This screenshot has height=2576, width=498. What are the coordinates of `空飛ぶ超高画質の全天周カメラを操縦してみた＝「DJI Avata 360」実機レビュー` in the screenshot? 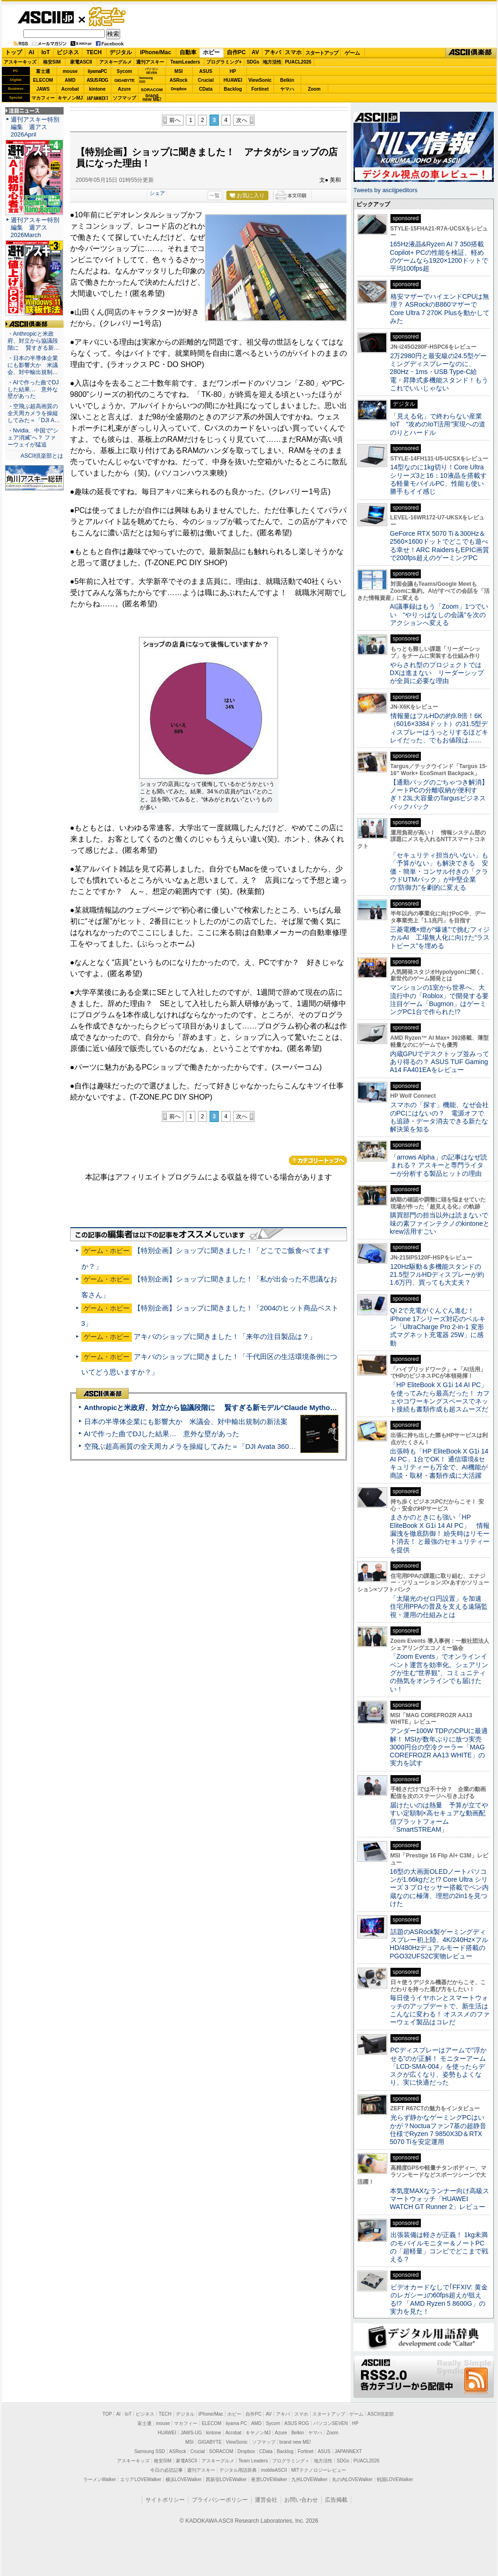 It's located at (211, 1446).